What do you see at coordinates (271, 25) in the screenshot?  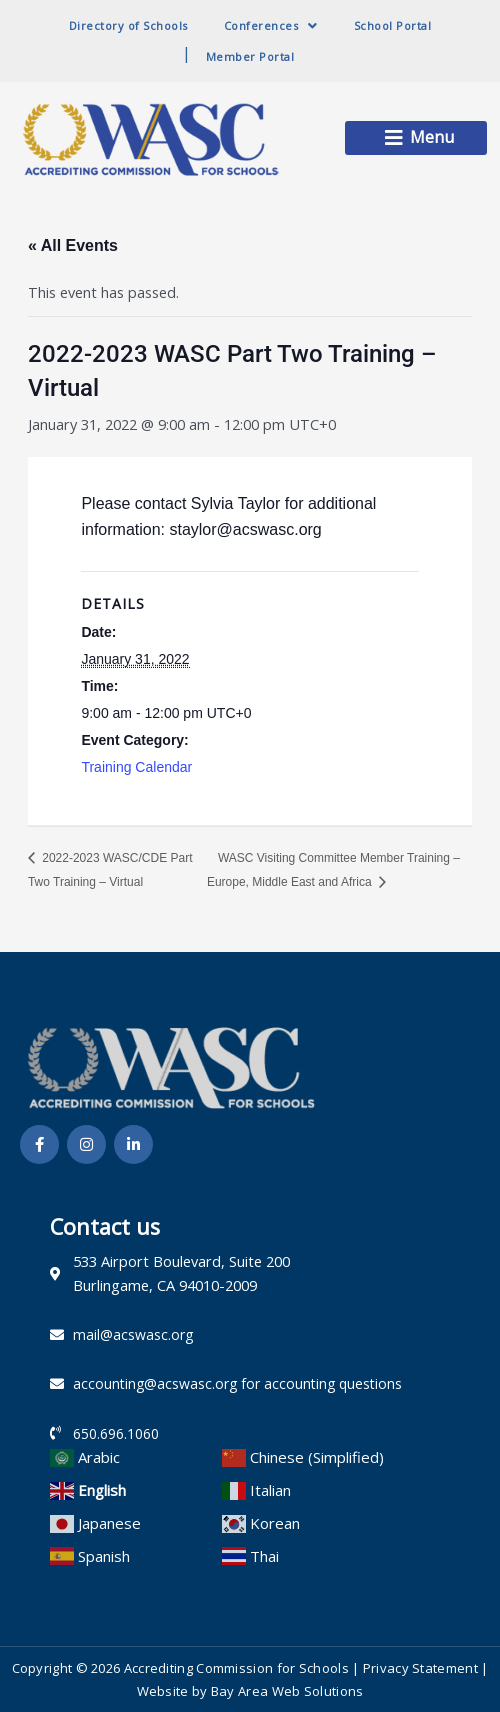 I see `Conferences` at bounding box center [271, 25].